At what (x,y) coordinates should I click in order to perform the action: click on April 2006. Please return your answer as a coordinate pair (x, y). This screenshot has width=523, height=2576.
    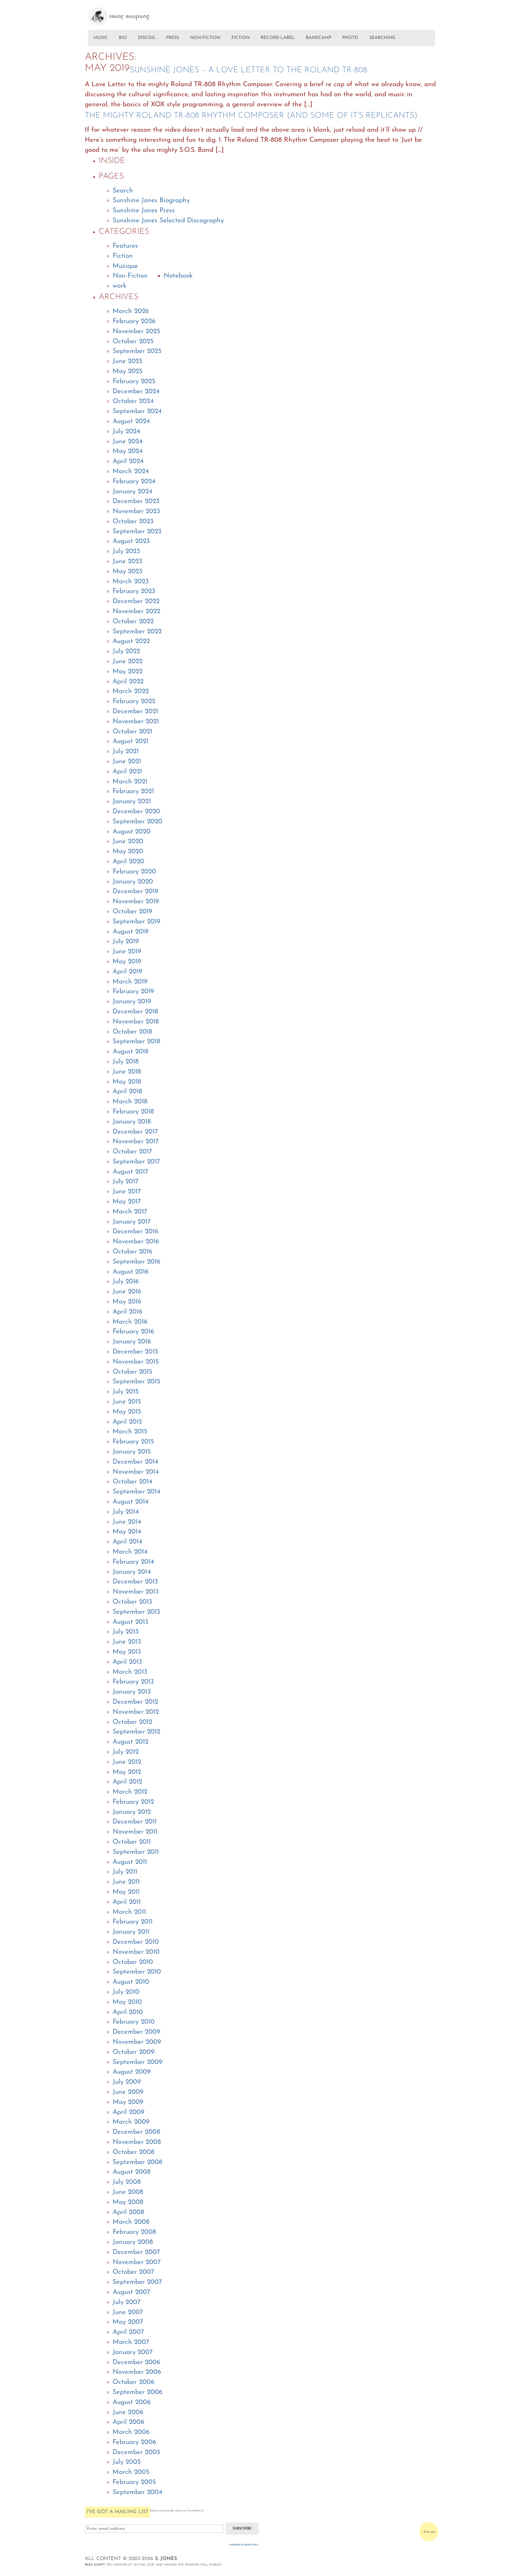
    Looking at the image, I should click on (128, 2422).